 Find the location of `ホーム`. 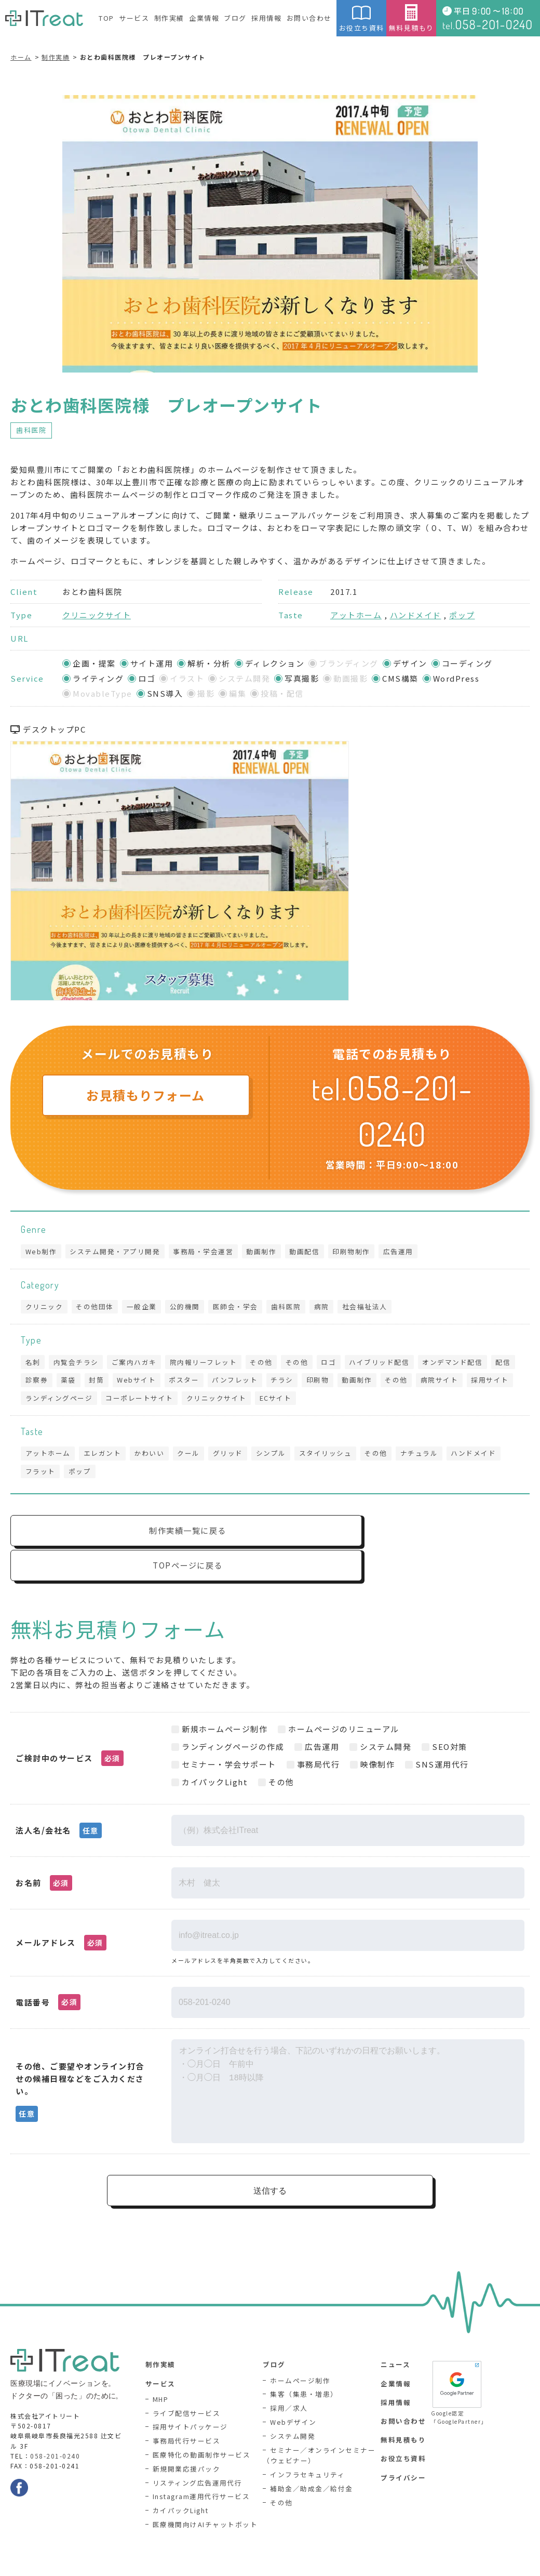

ホーム is located at coordinates (21, 56).